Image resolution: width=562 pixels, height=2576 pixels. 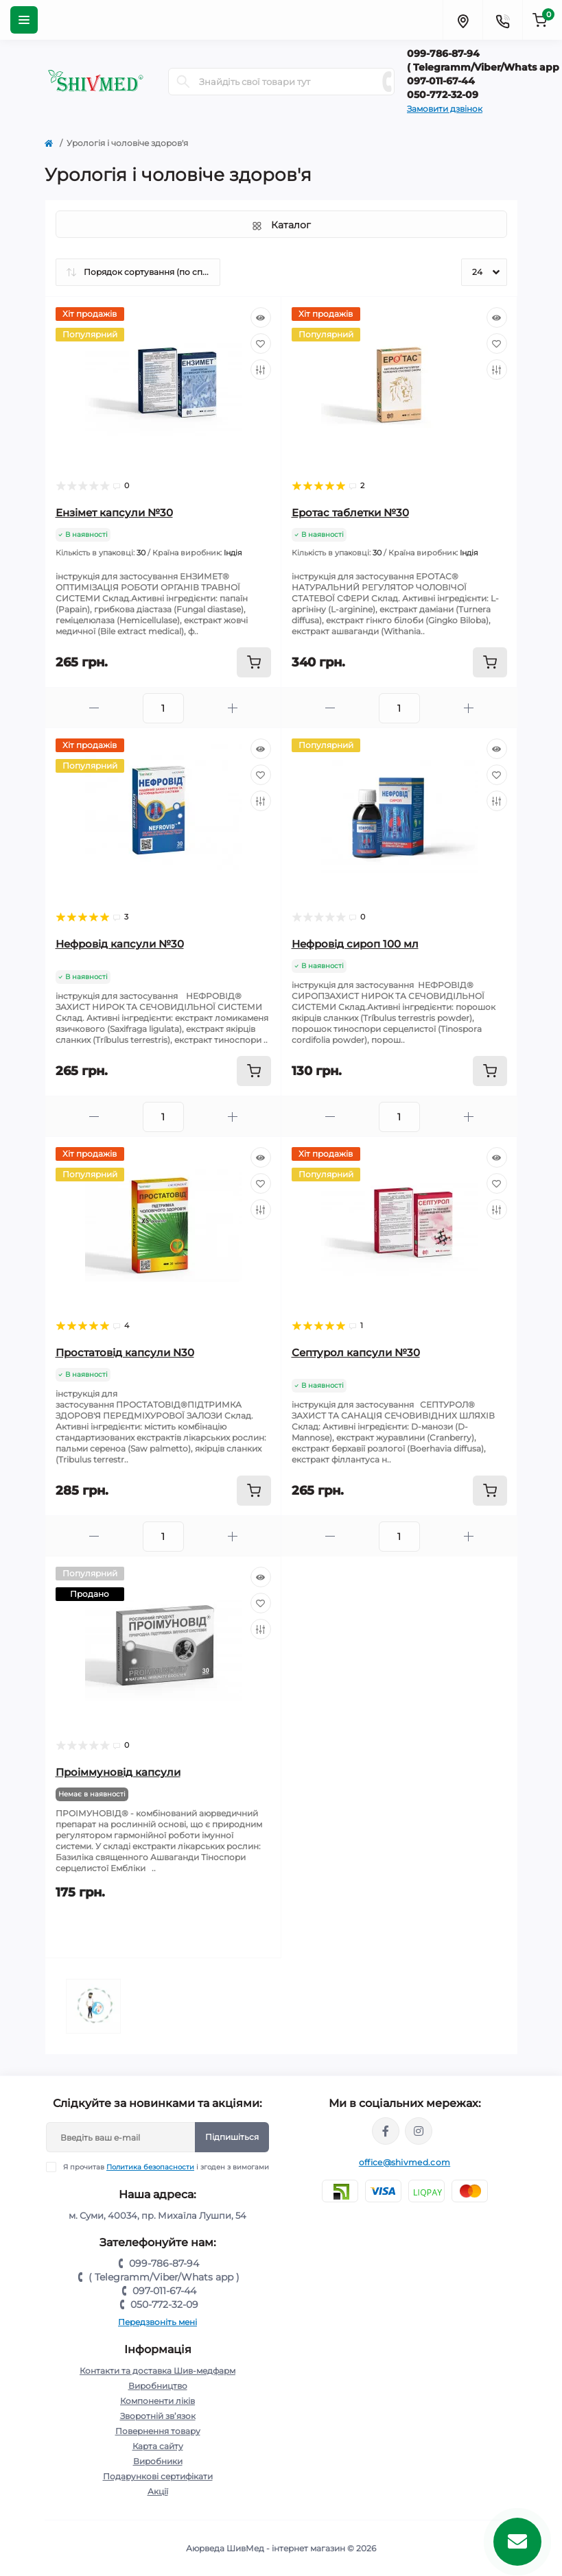 I want to click on Проіммуновід капсули, so click(x=118, y=1772).